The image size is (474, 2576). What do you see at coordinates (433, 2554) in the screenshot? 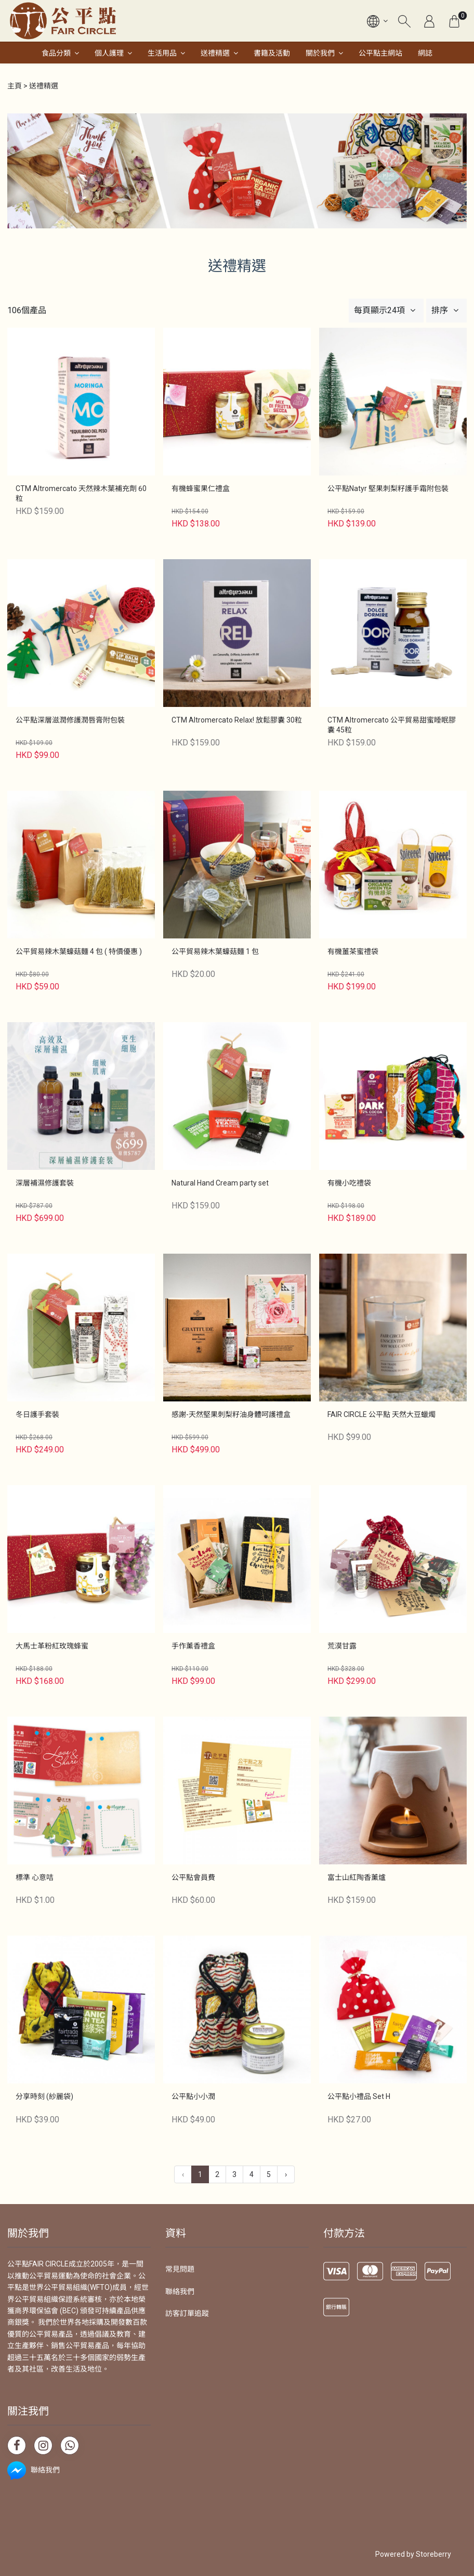
I see `Storeberry` at bounding box center [433, 2554].